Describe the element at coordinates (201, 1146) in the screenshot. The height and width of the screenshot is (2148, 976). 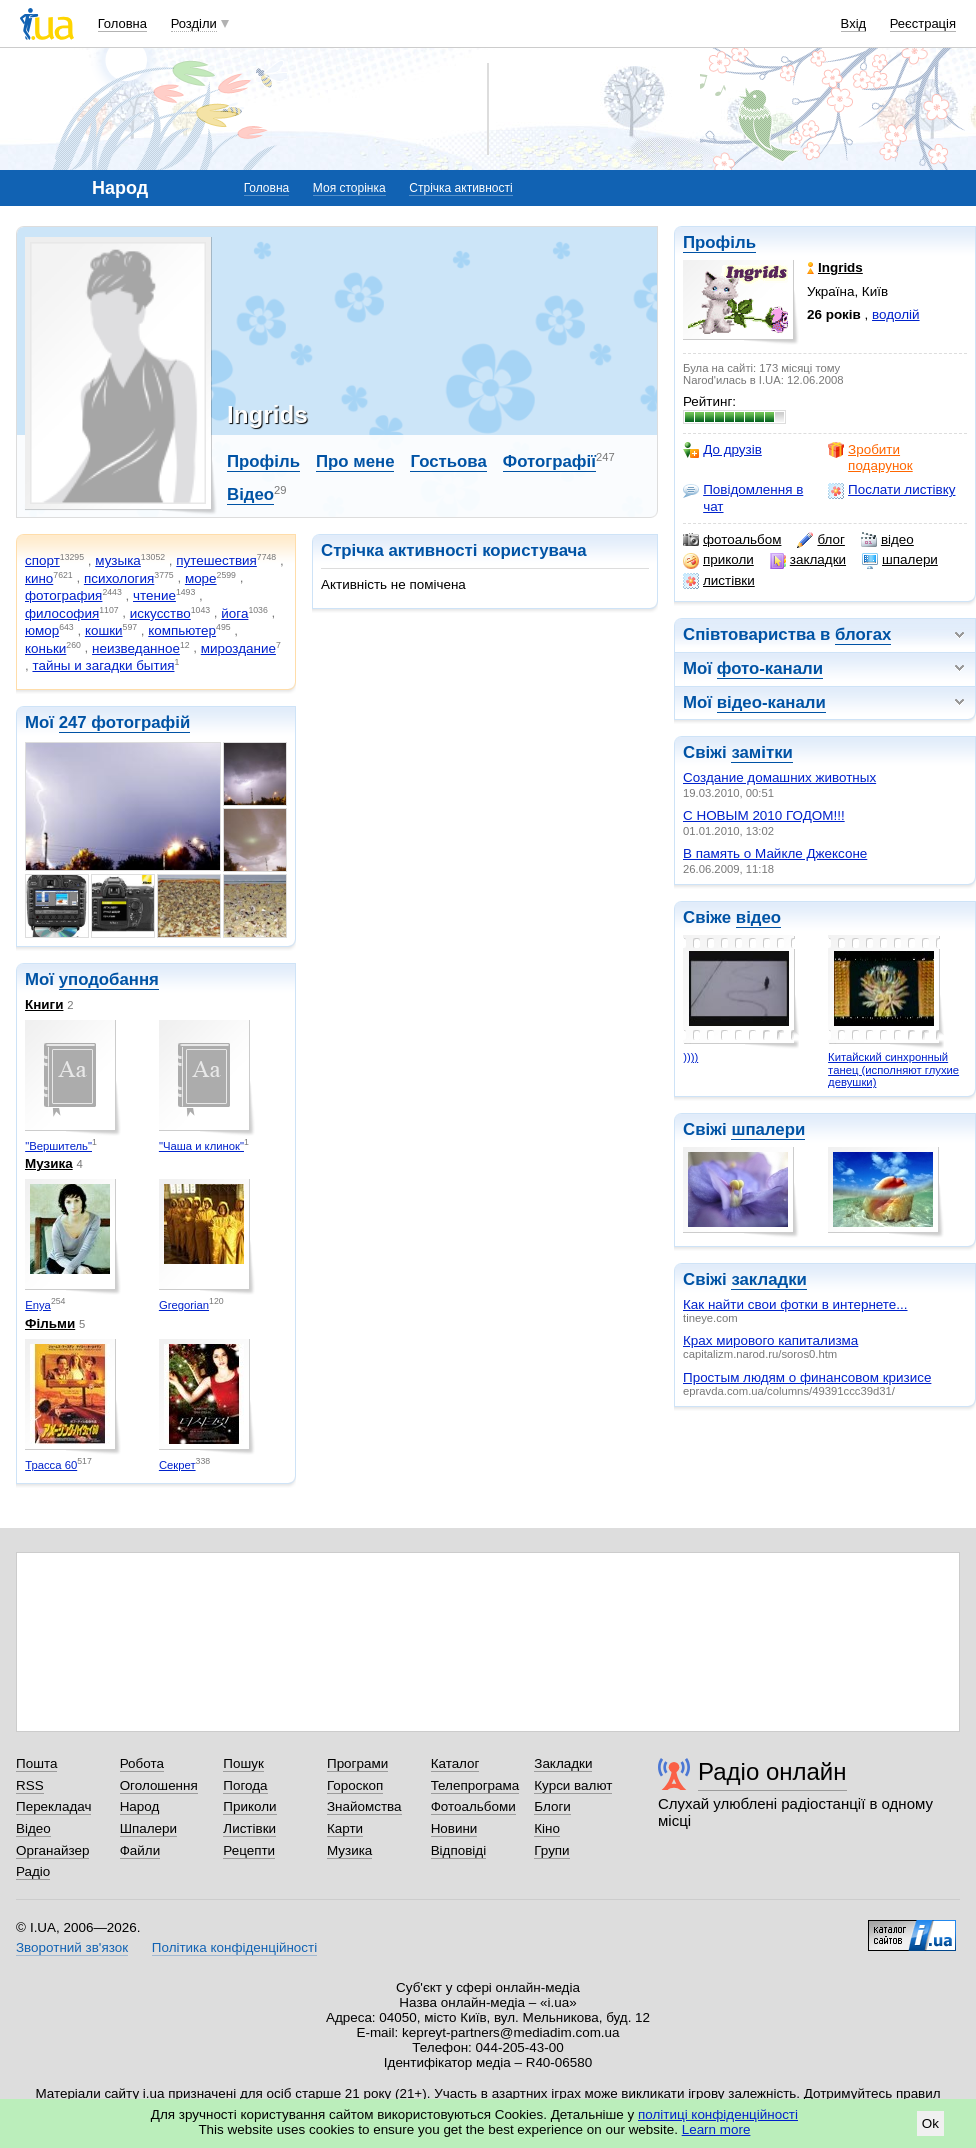
I see `"Чаша и клинок"` at that location.